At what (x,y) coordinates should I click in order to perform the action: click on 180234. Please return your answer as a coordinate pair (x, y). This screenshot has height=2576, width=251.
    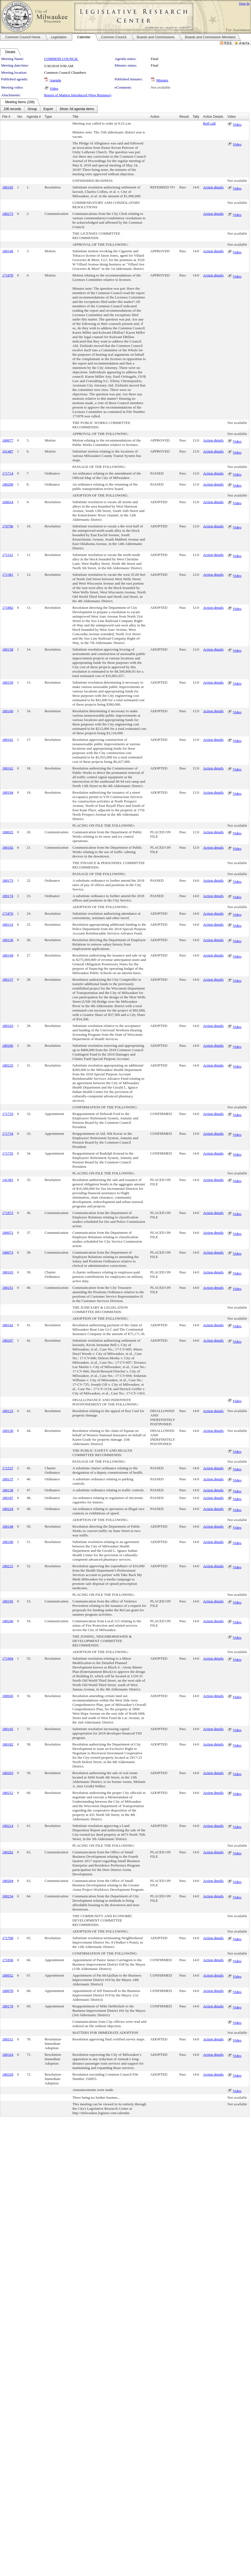
    Looking at the image, I should click on (7, 1896).